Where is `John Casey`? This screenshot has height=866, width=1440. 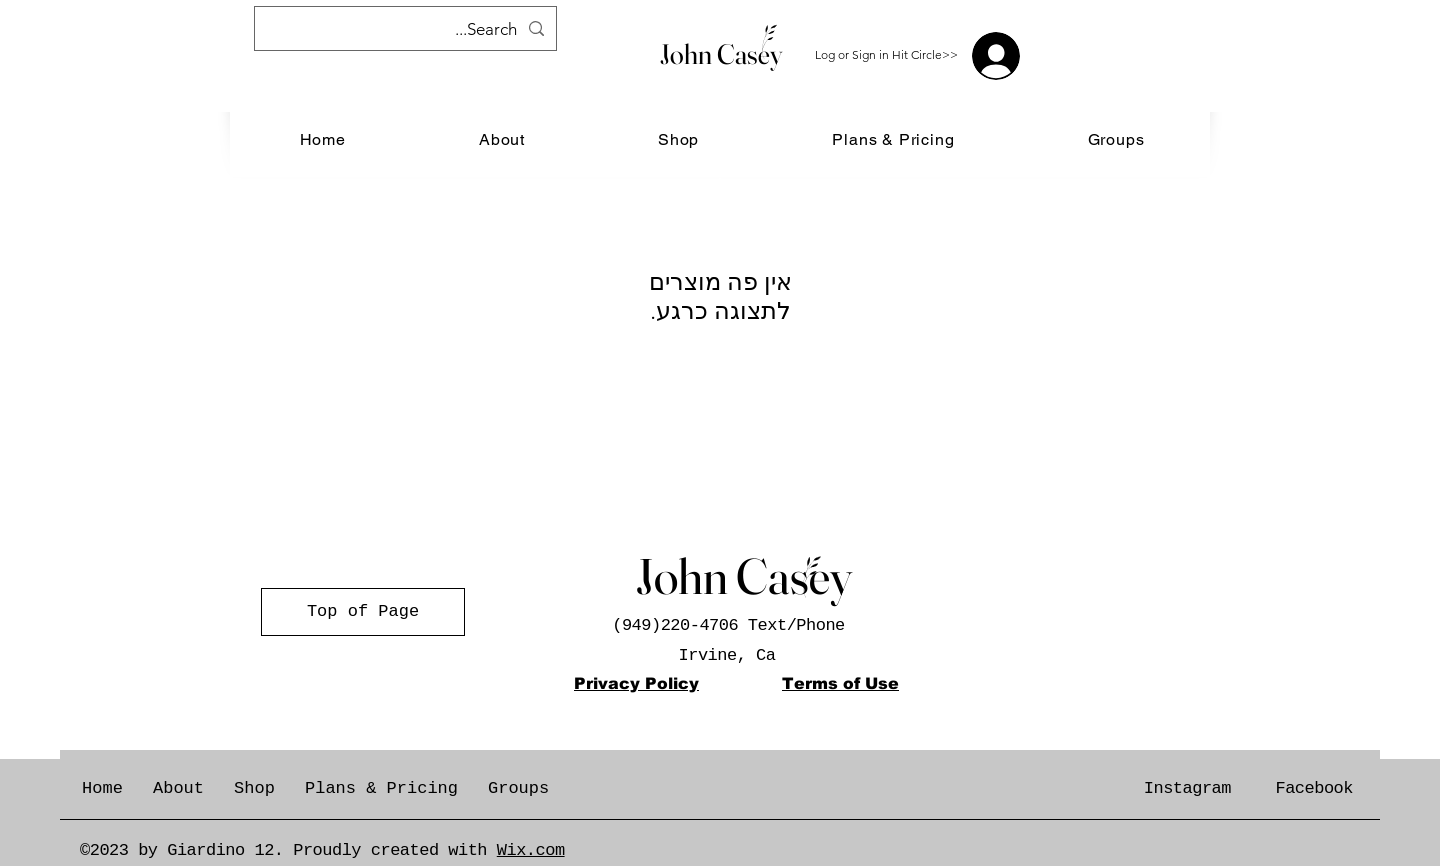 John Casey is located at coordinates (721, 54).